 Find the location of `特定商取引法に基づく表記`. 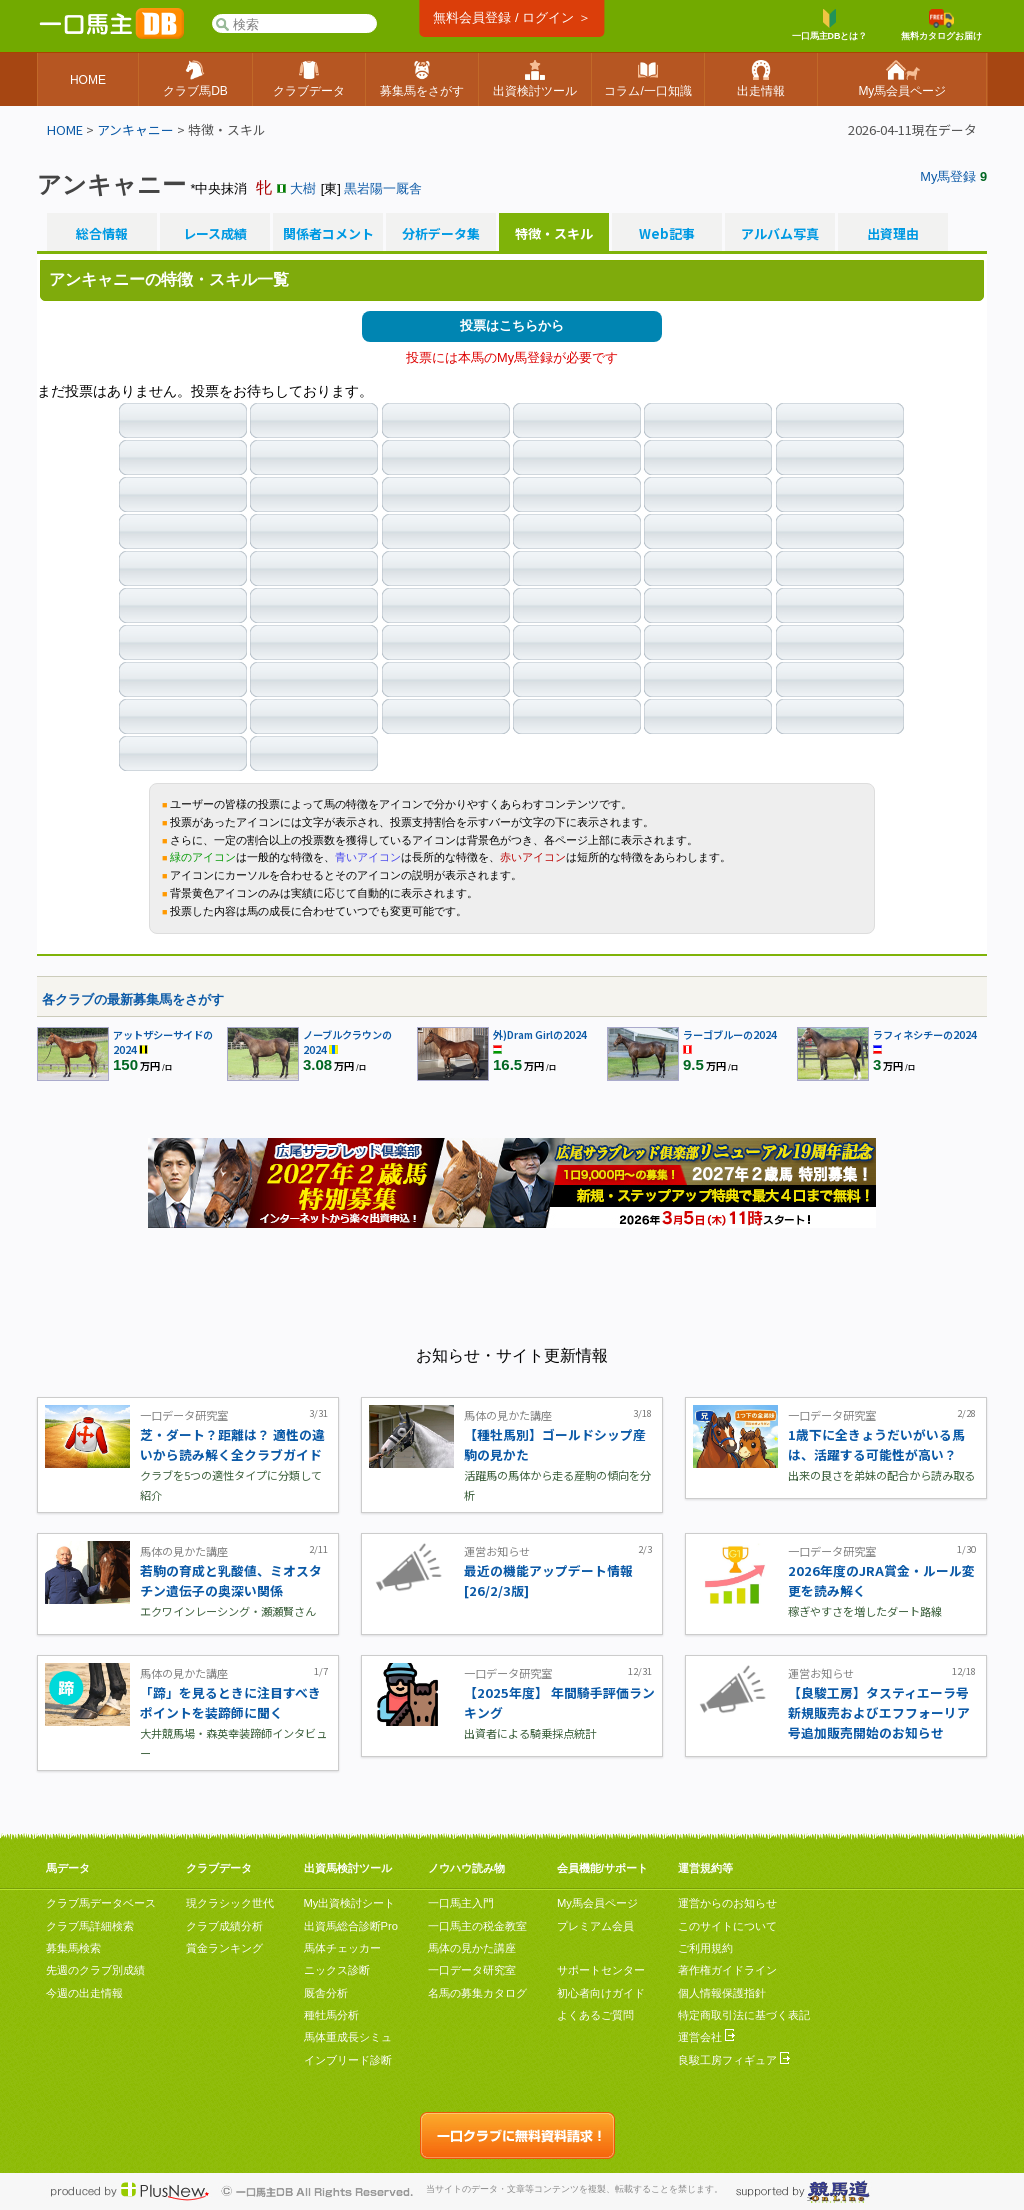

特定商取引法に基づく表記 is located at coordinates (744, 2015).